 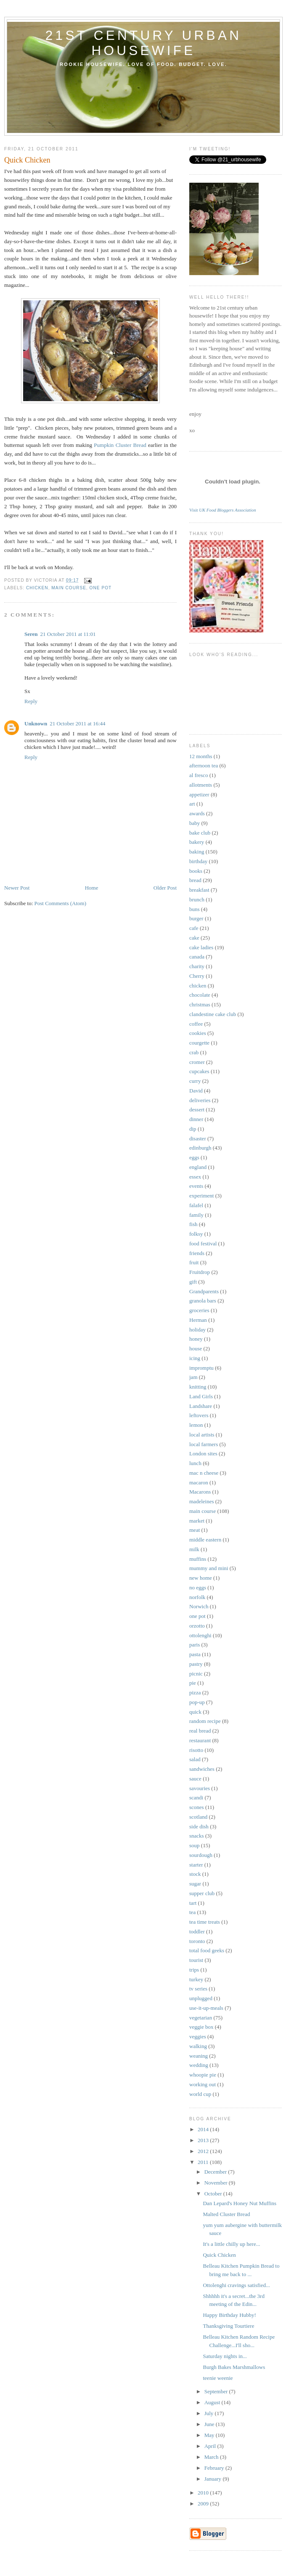 What do you see at coordinates (200, 1148) in the screenshot?
I see `edinburgh` at bounding box center [200, 1148].